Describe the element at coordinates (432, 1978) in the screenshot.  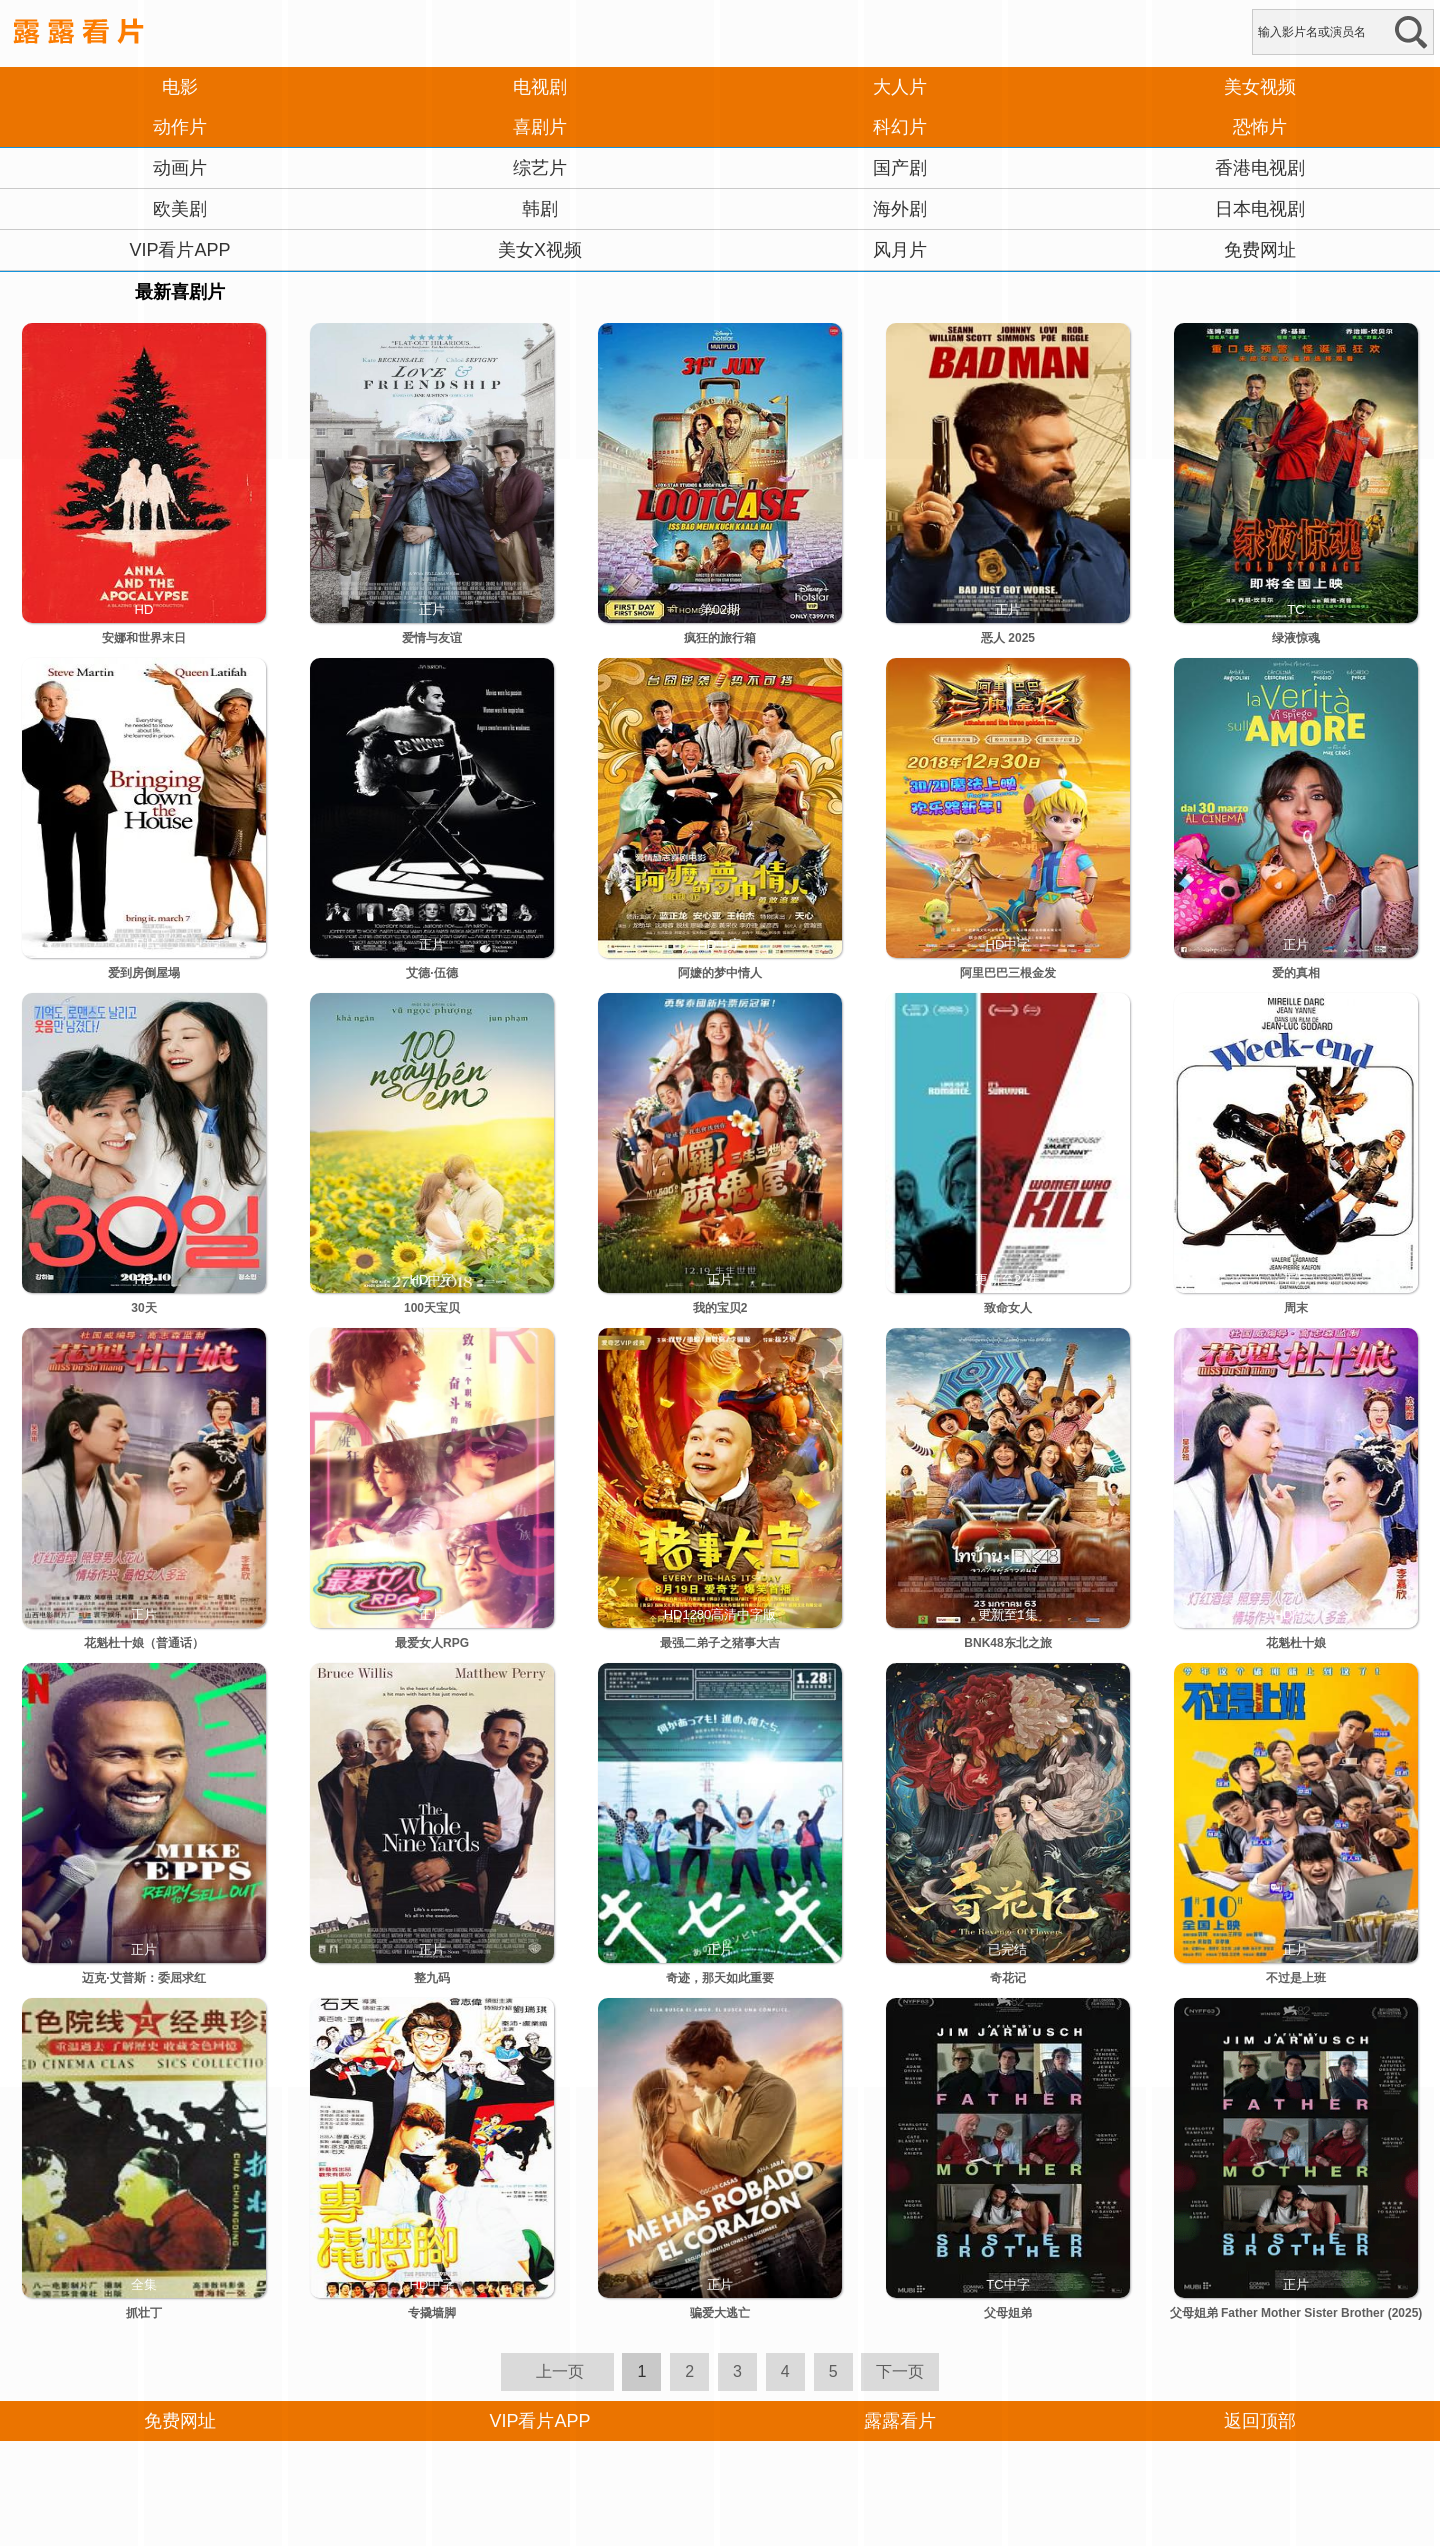
I see `整九码` at that location.